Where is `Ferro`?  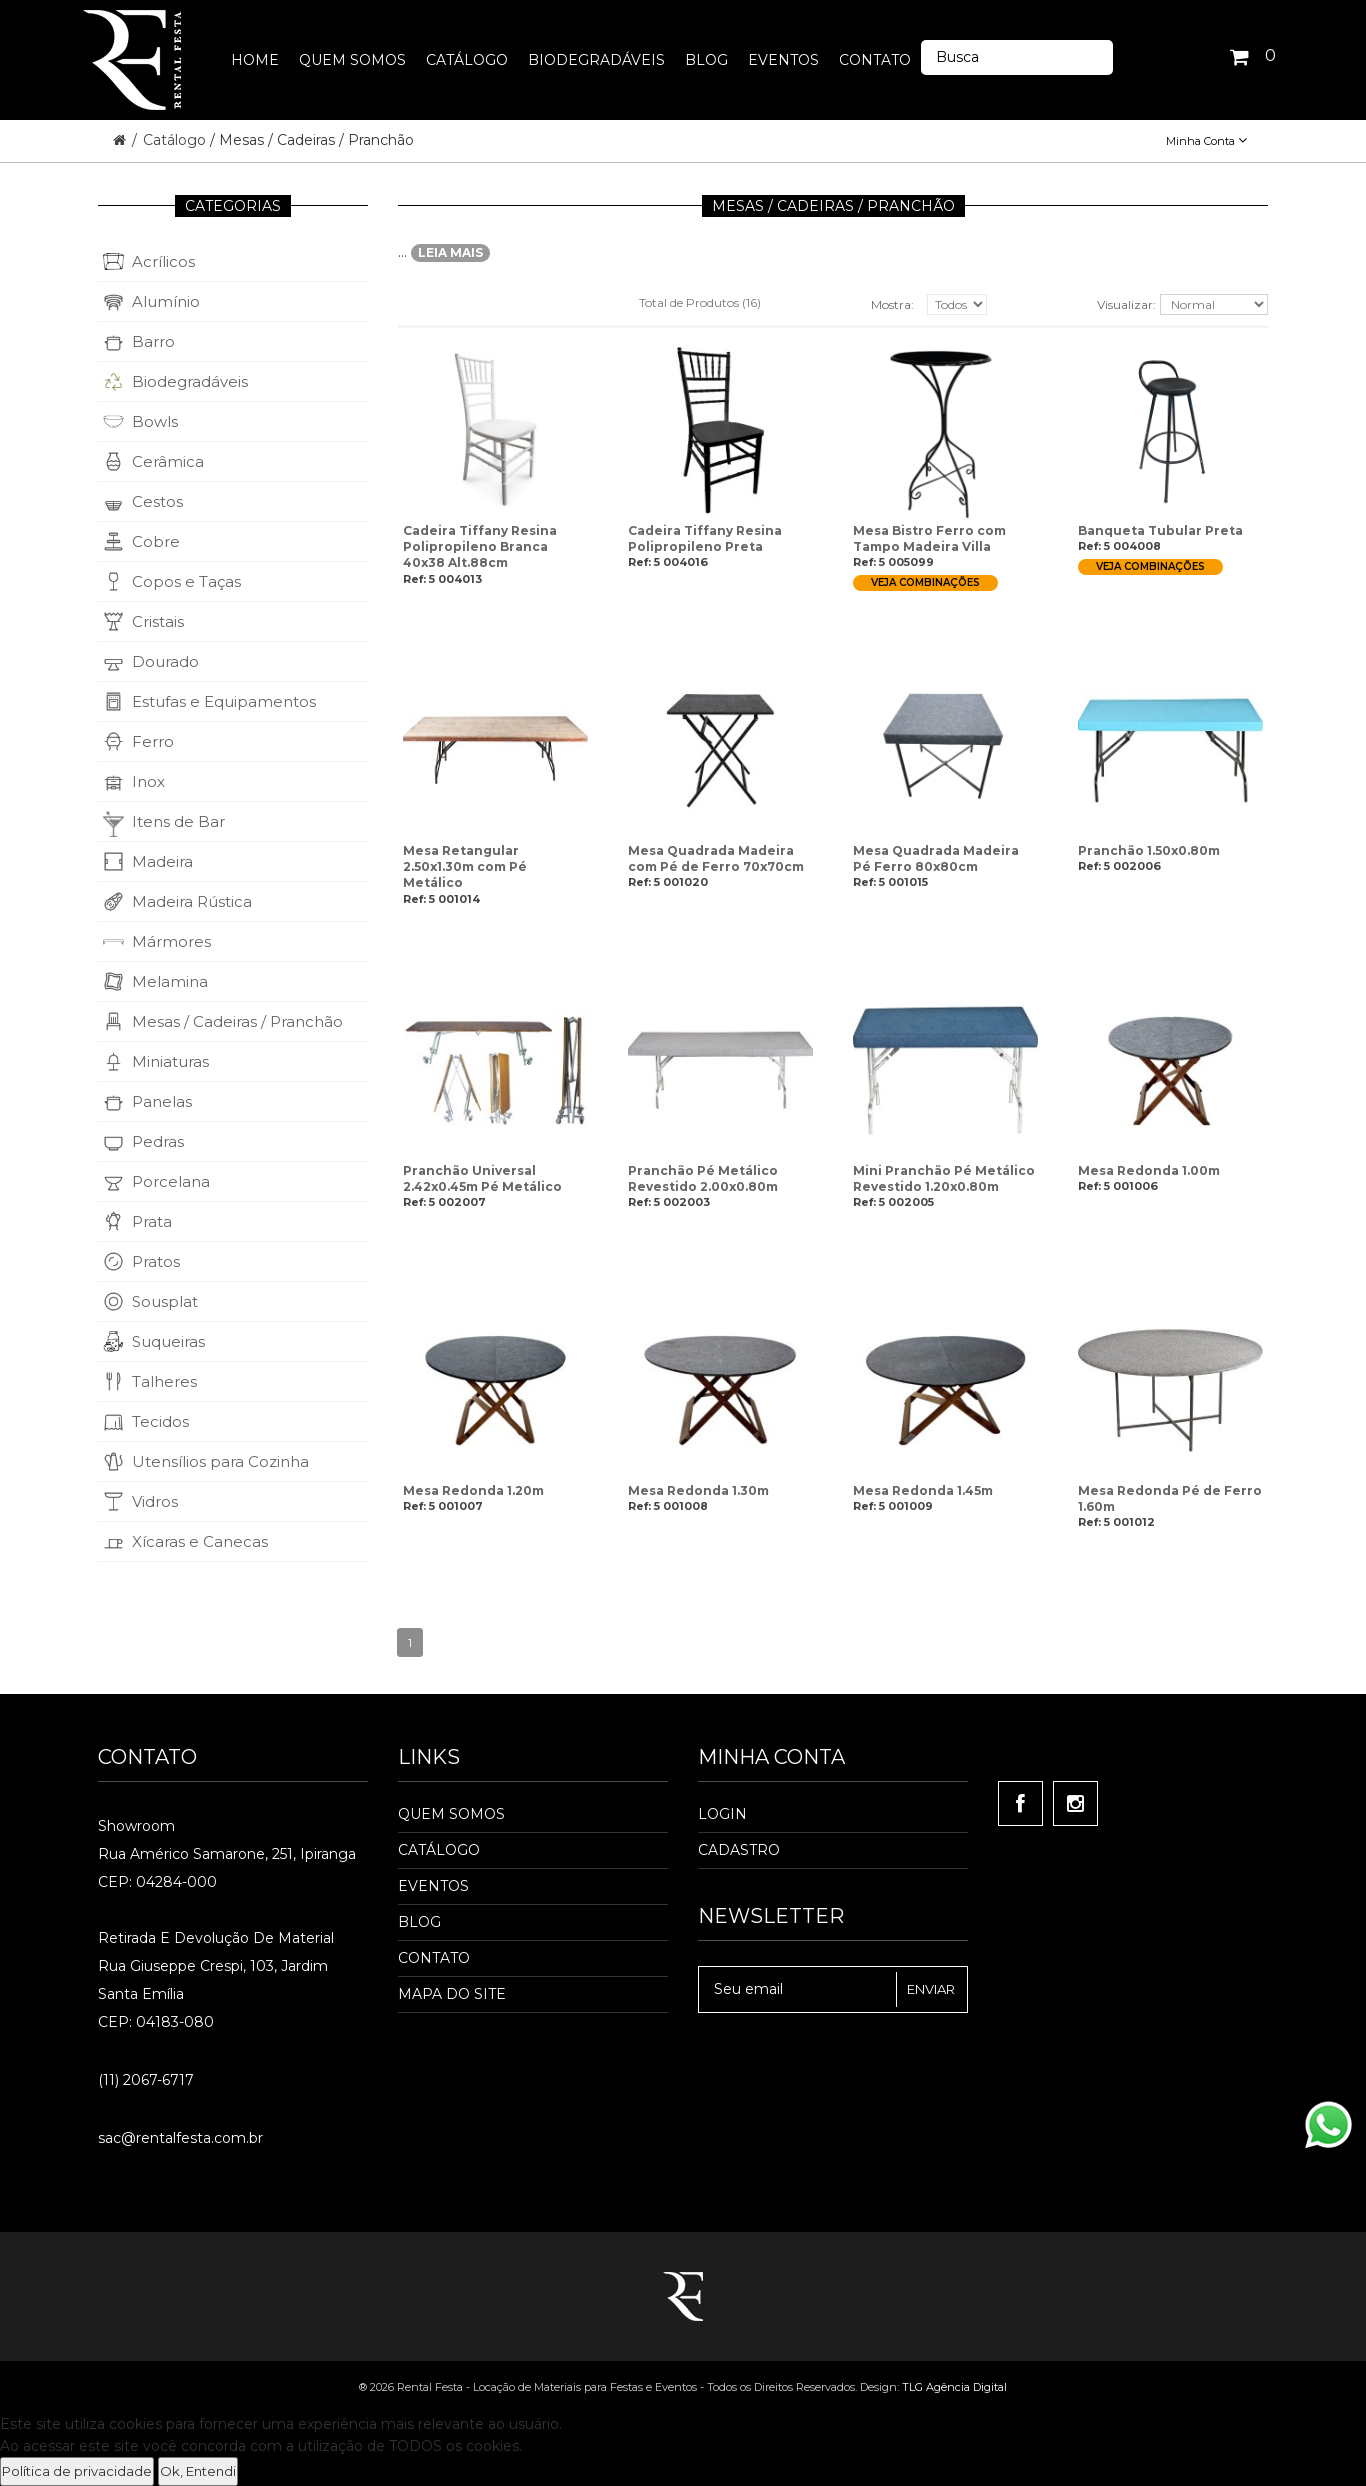 Ferro is located at coordinates (153, 741).